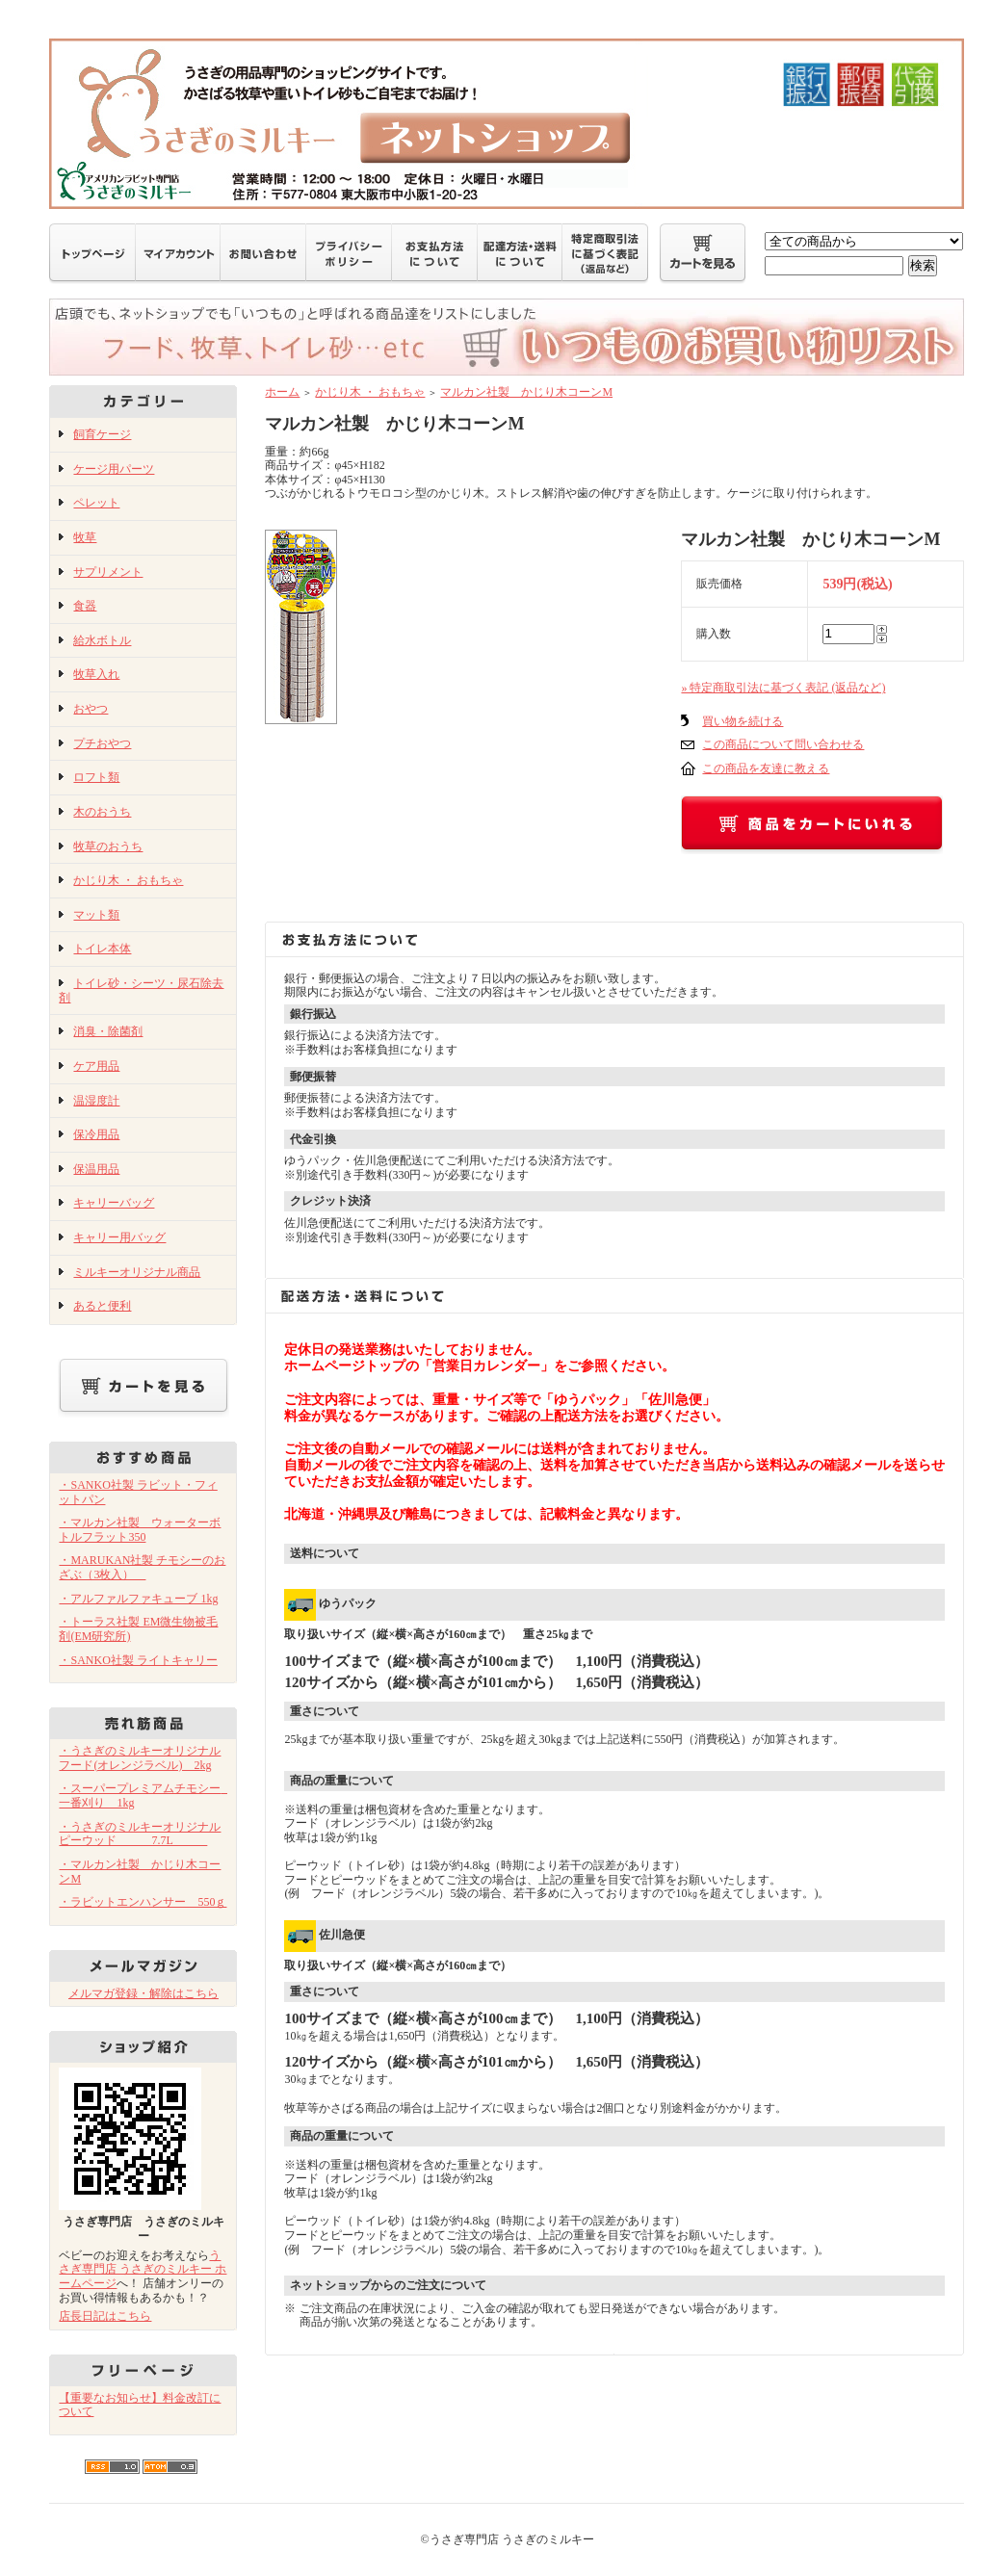  Describe the element at coordinates (783, 687) in the screenshot. I see `» 特定商取引法に基づく表記 (返品など)` at that location.